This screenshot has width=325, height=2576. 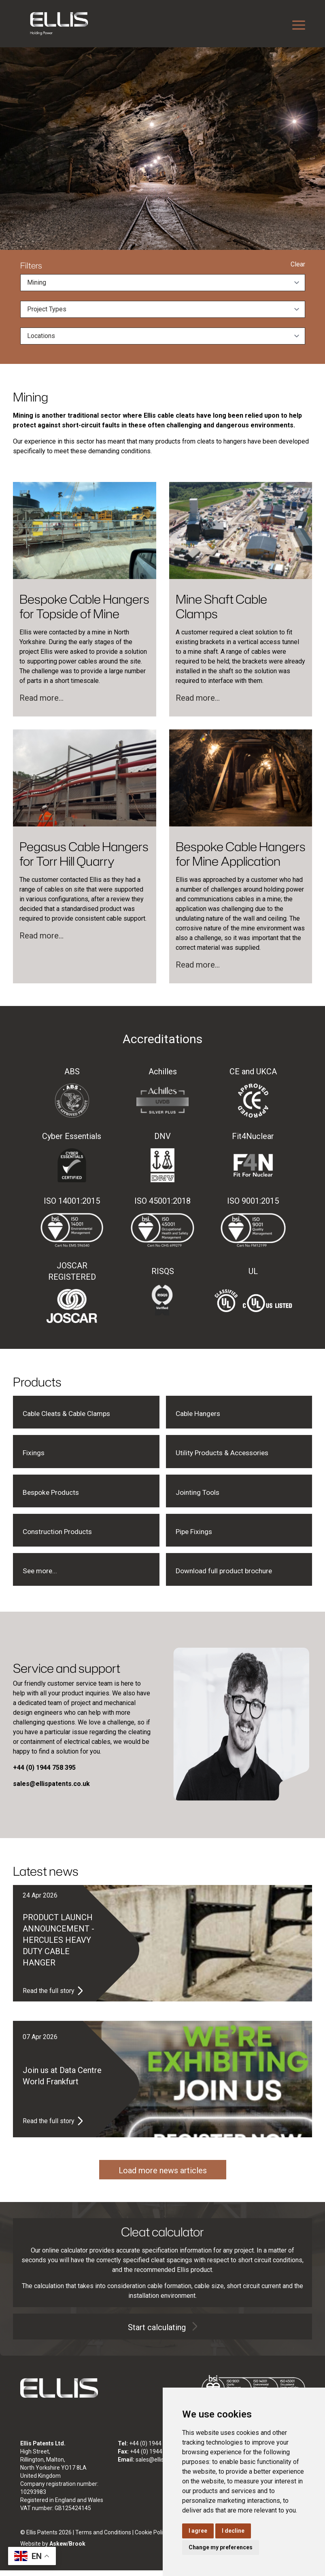 I want to click on Bespoke Products, so click(x=56, y=1495).